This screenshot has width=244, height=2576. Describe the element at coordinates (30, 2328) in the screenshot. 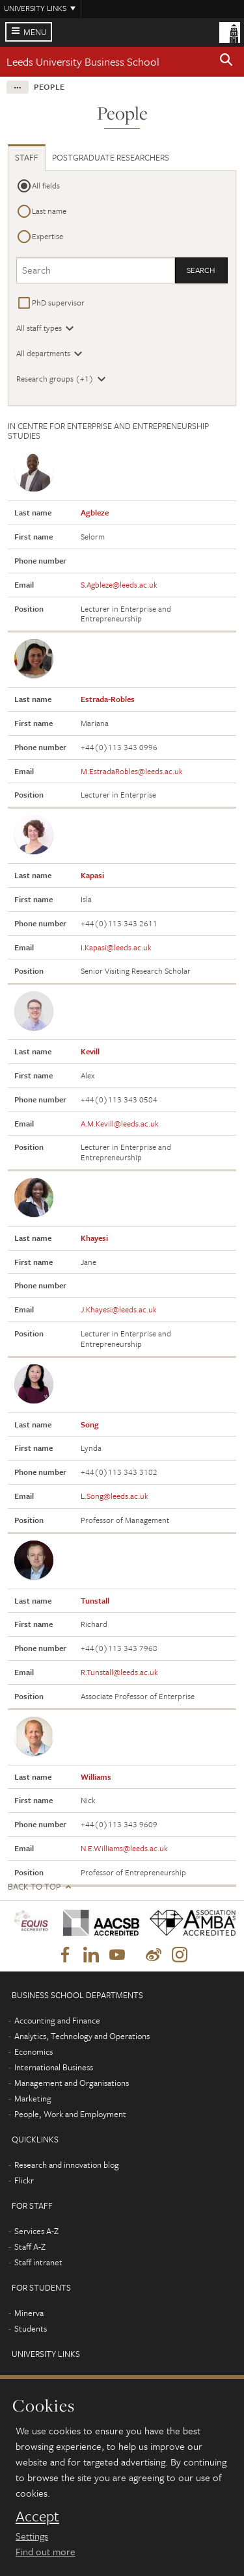

I see `Students` at that location.